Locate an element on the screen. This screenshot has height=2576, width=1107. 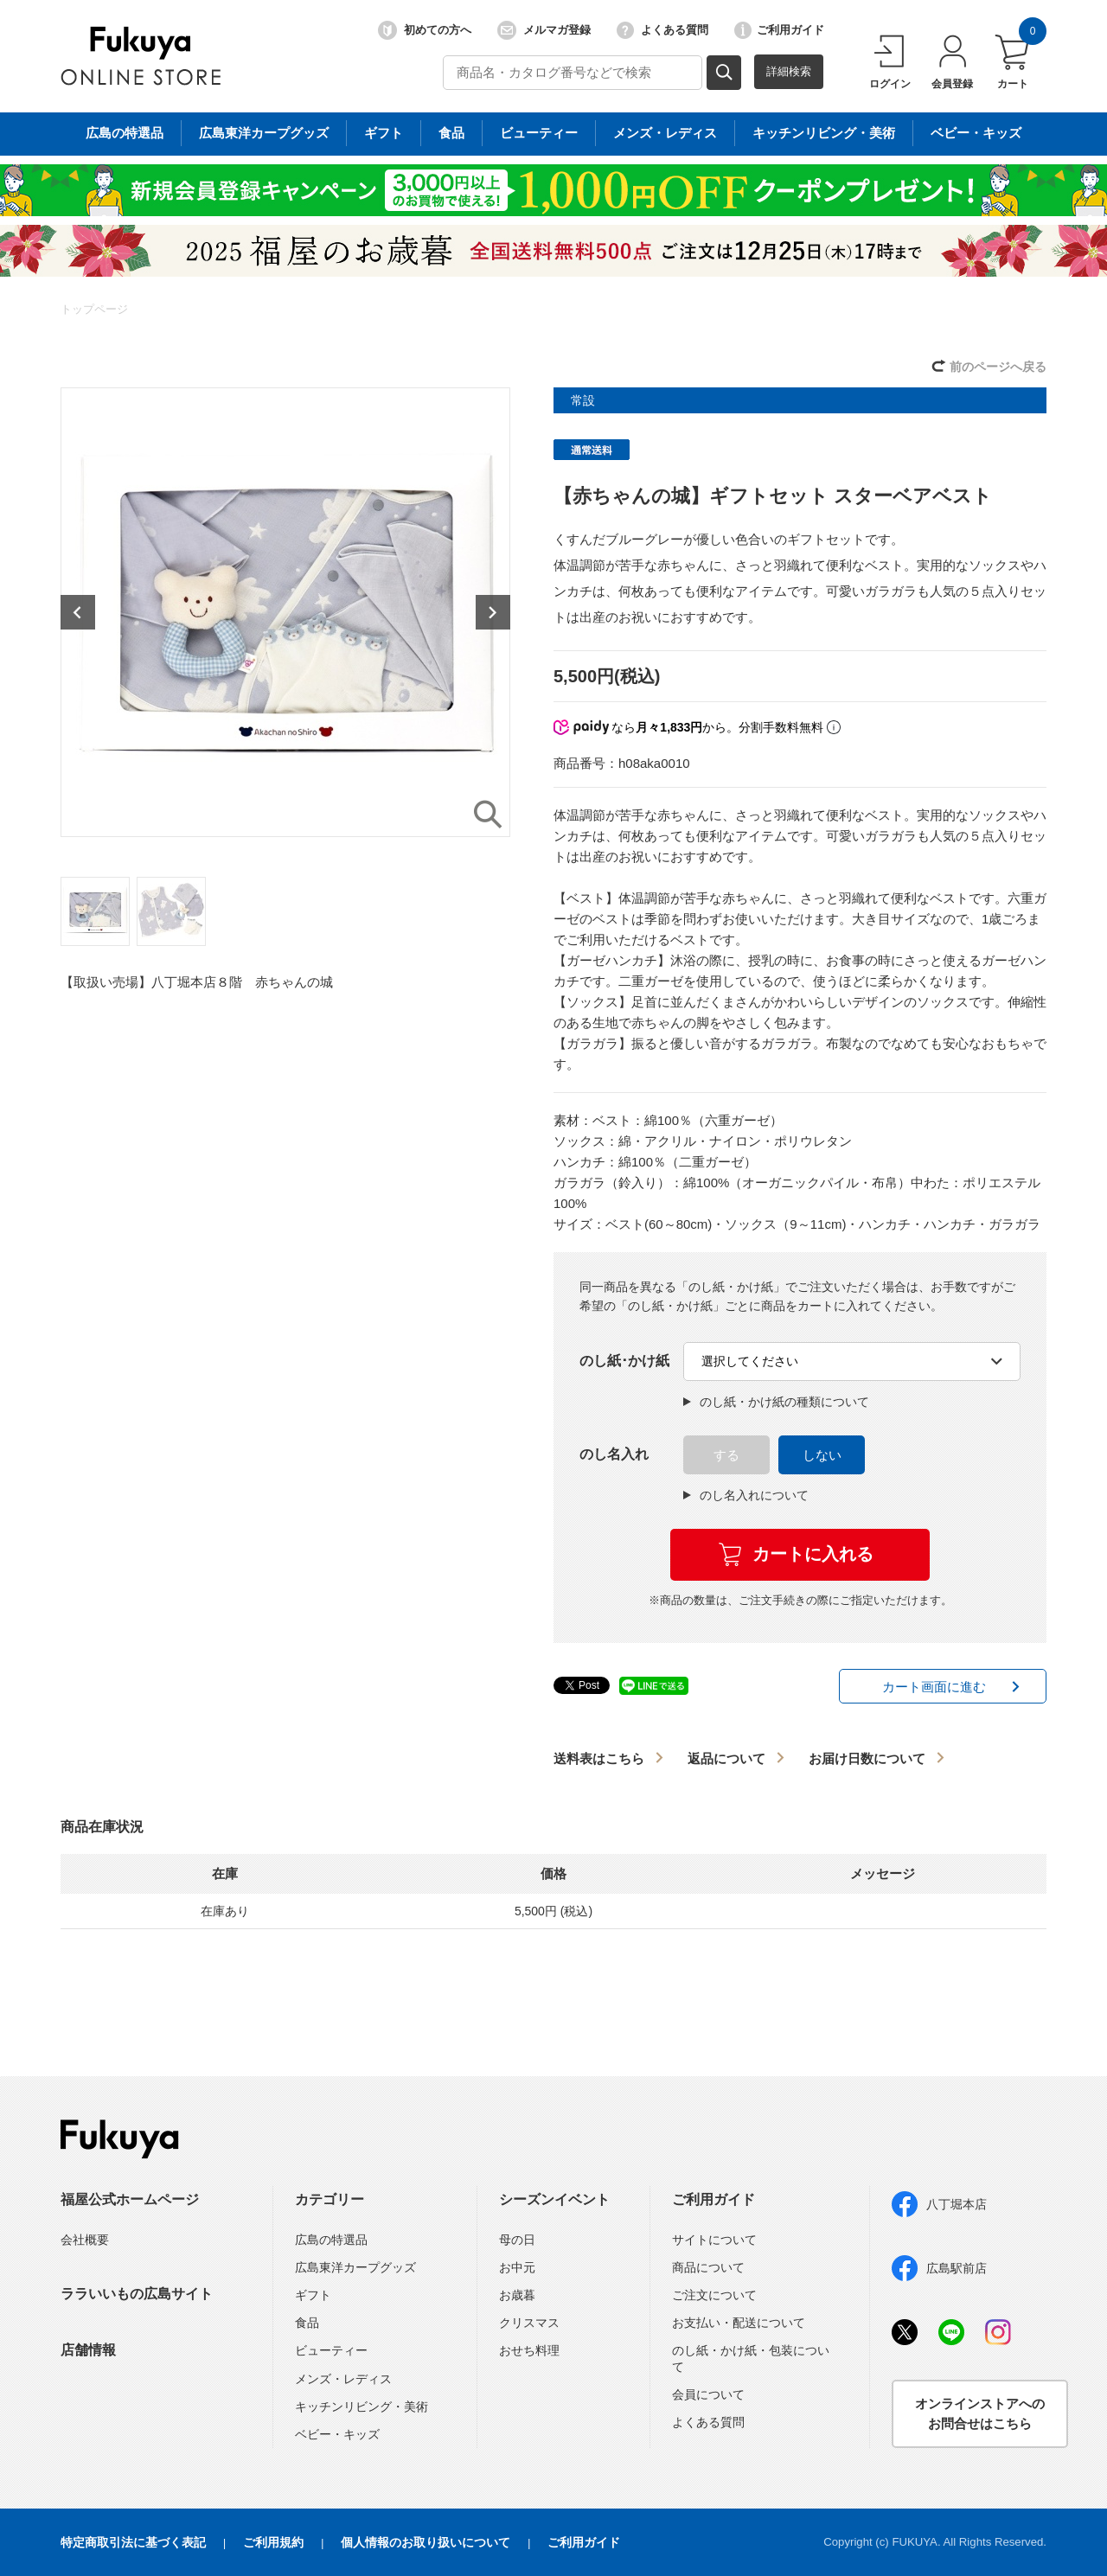
返品について is located at coordinates (726, 1758).